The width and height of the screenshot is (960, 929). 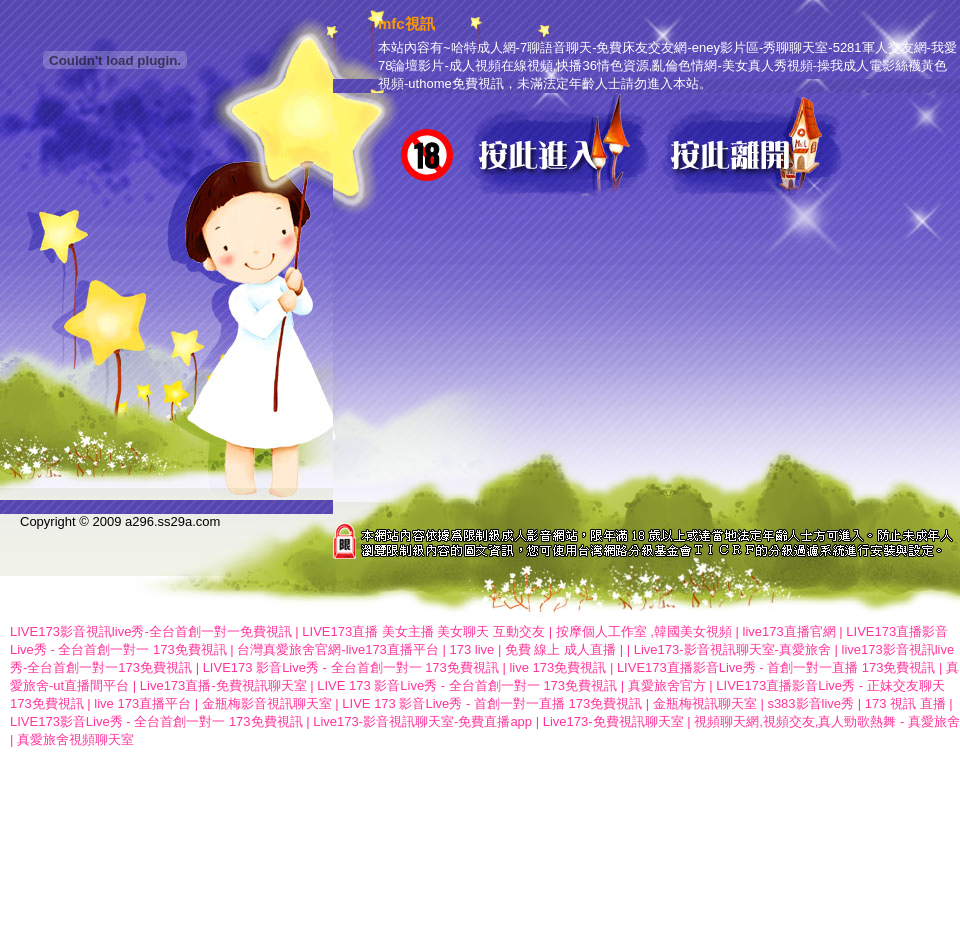 What do you see at coordinates (613, 721) in the screenshot?
I see `Live173-免費視訊聊天室` at bounding box center [613, 721].